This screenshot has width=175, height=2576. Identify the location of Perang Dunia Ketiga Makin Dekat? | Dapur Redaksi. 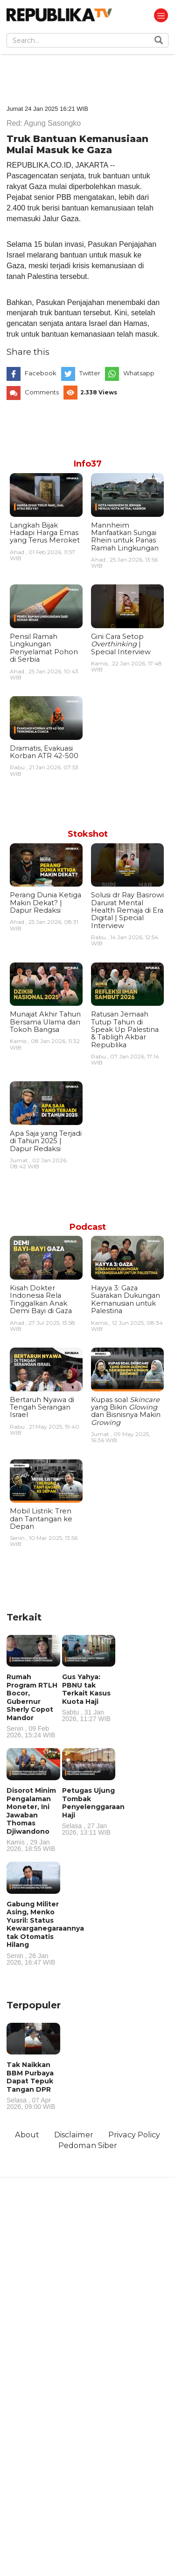
(45, 903).